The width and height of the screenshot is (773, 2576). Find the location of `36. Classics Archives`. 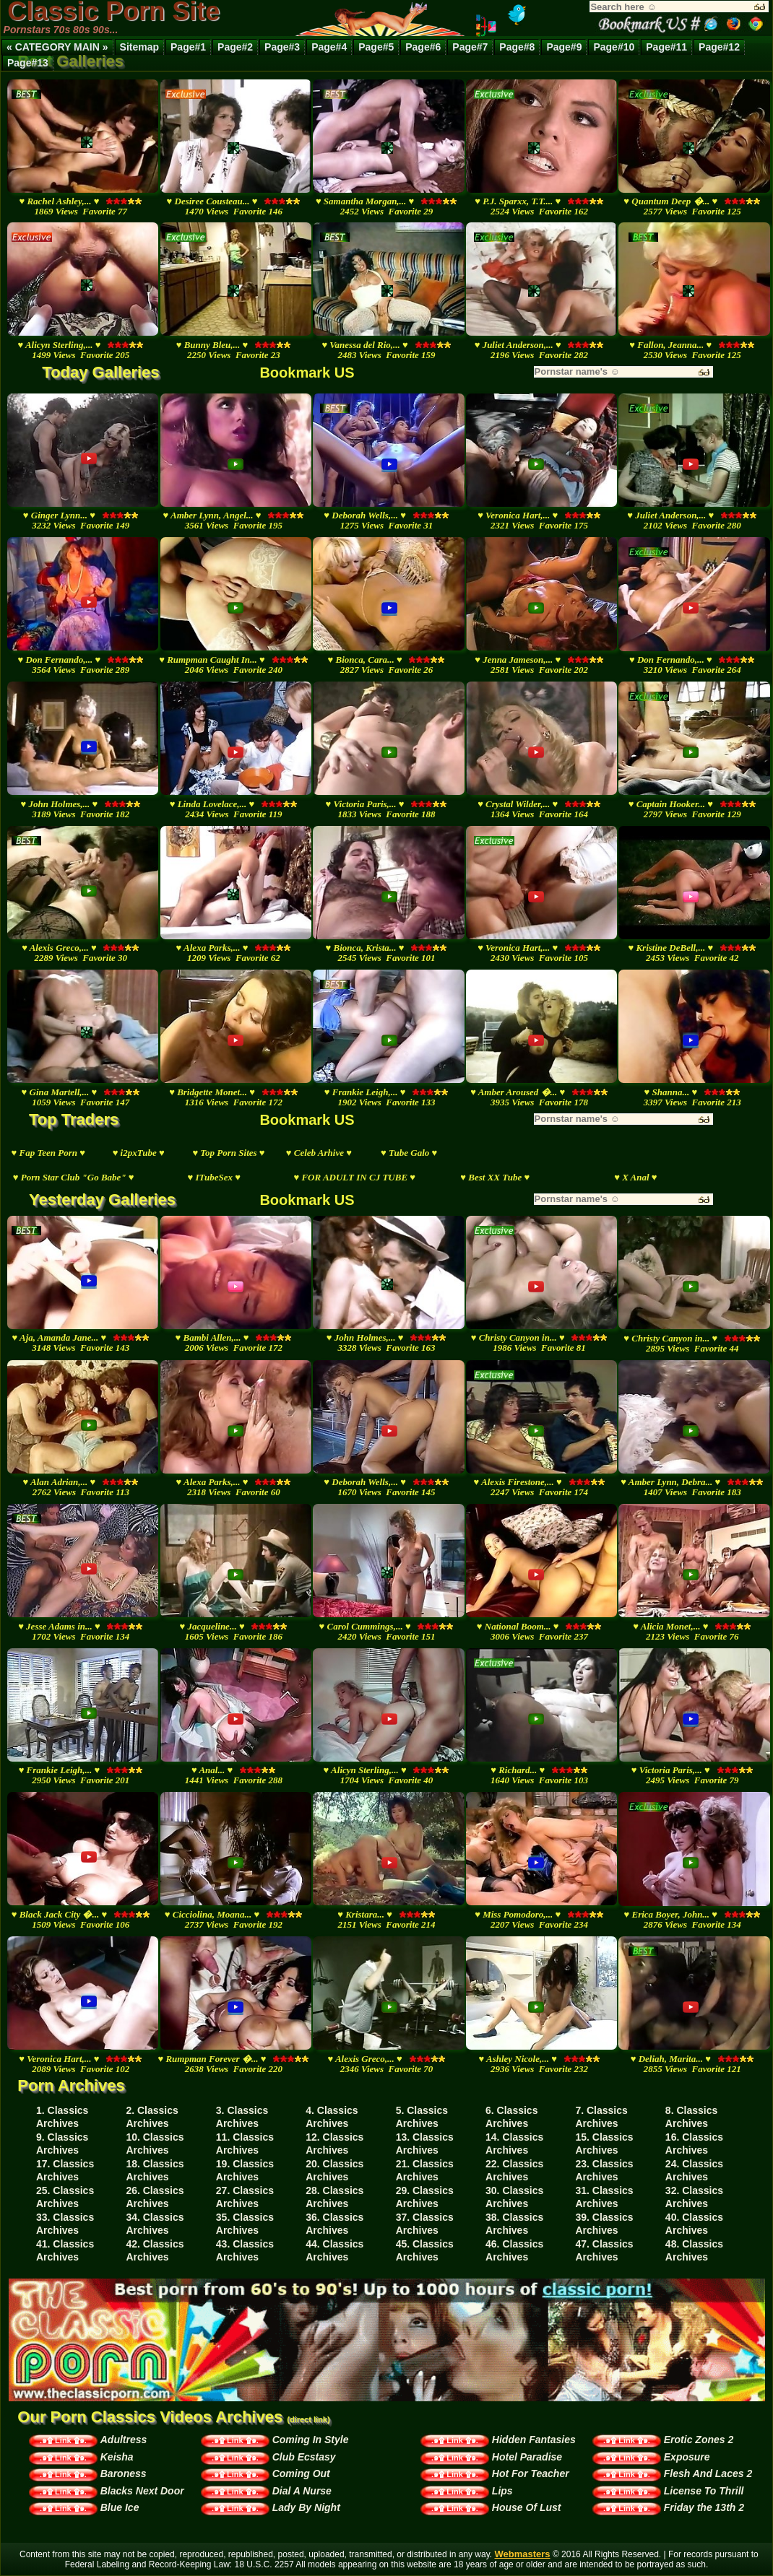

36. Classics Archives is located at coordinates (334, 2223).